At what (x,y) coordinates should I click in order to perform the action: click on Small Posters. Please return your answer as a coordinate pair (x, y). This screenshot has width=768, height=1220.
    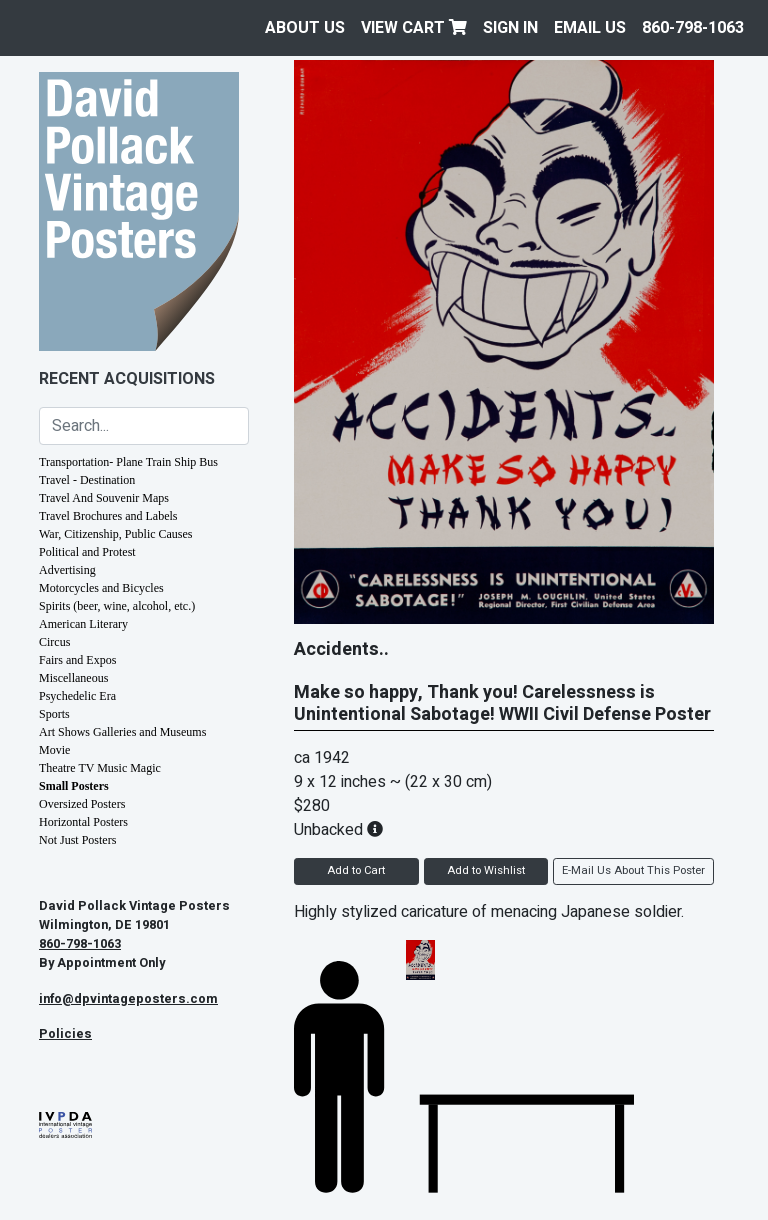
    Looking at the image, I should click on (74, 786).